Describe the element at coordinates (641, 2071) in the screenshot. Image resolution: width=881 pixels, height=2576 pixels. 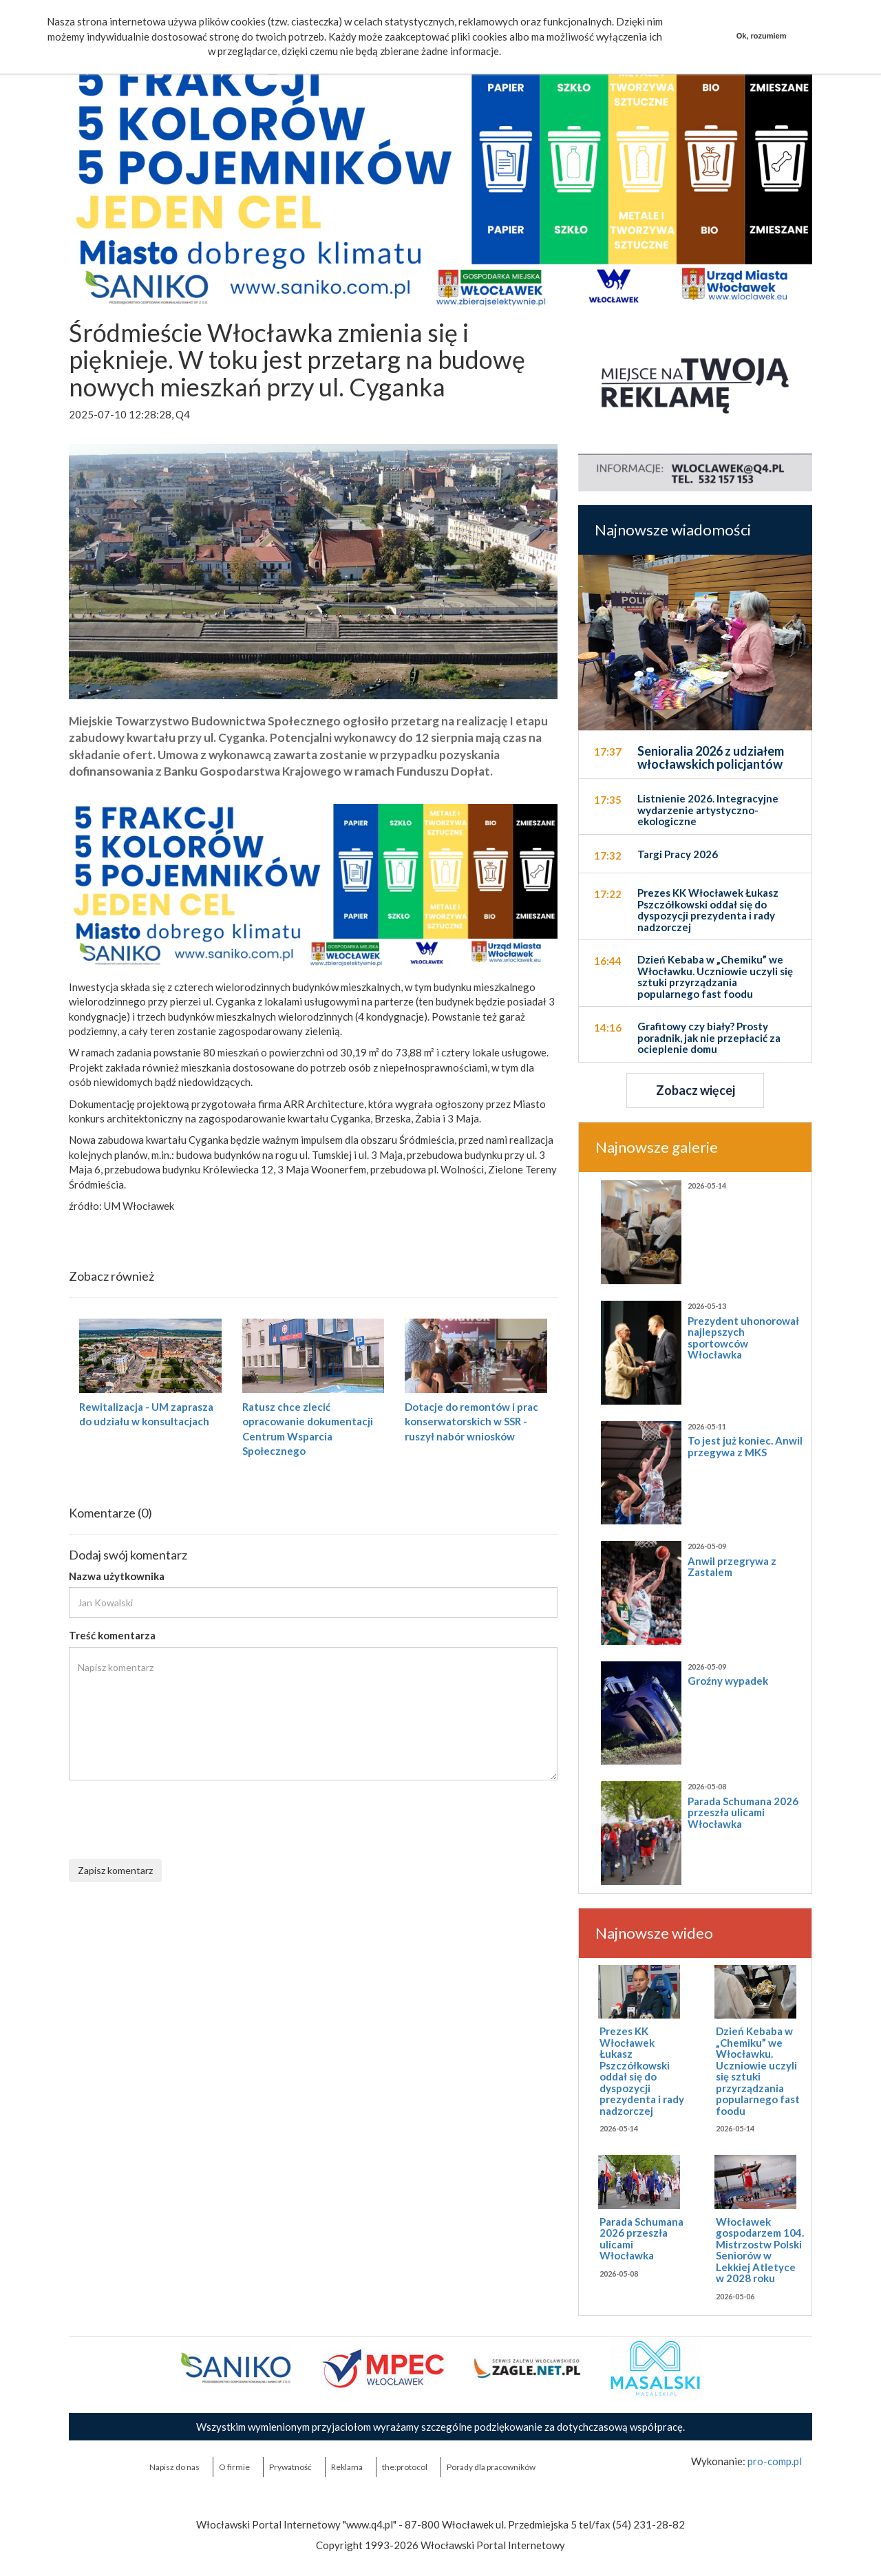
I see `Prezes KK Włocławek Łukasz Pszczółkowski oddał się do dyspozycji prezydenta i rady nadzorczej` at that location.